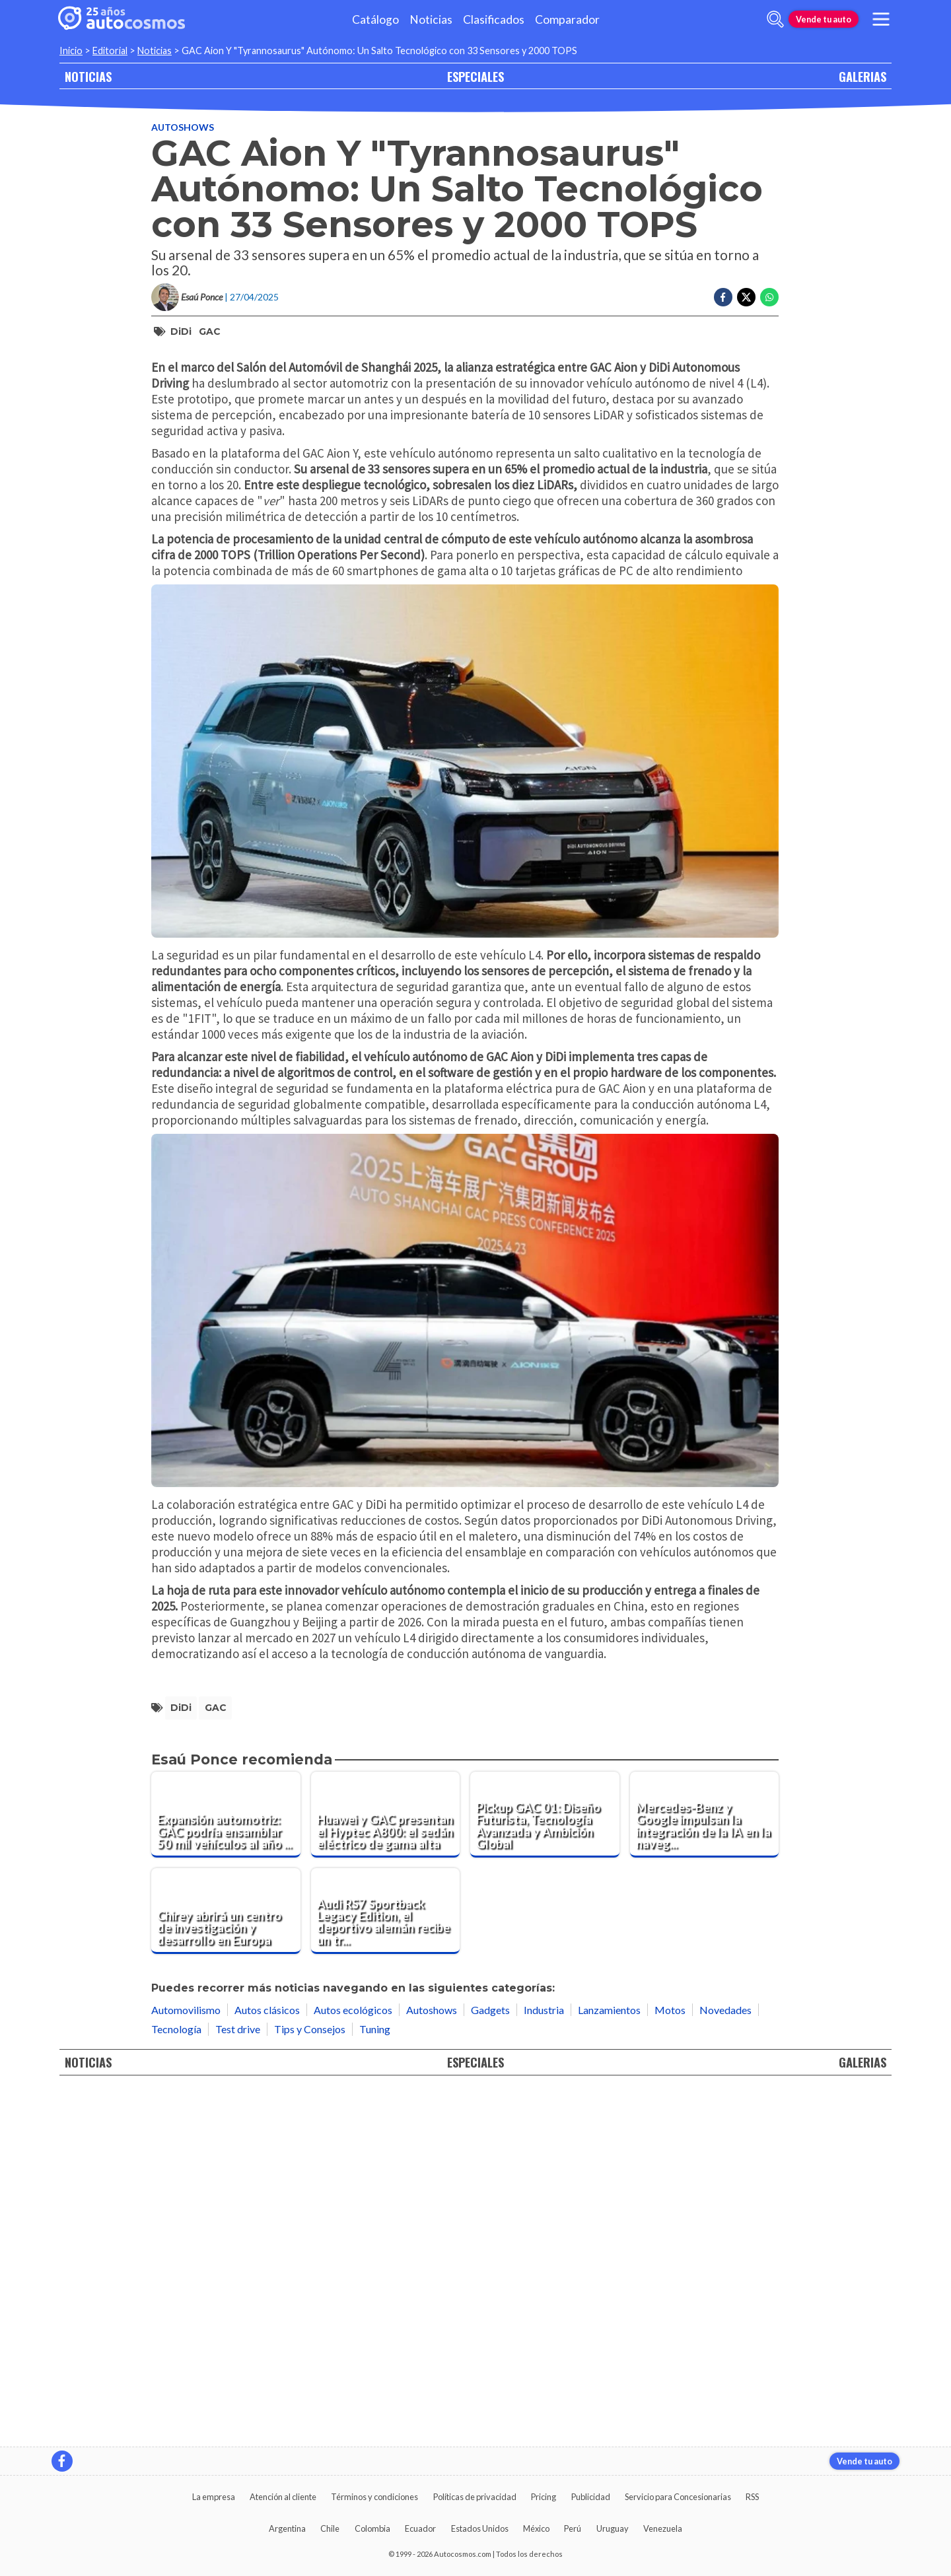 Image resolution: width=951 pixels, height=2576 pixels. I want to click on Editorial, so click(109, 50).